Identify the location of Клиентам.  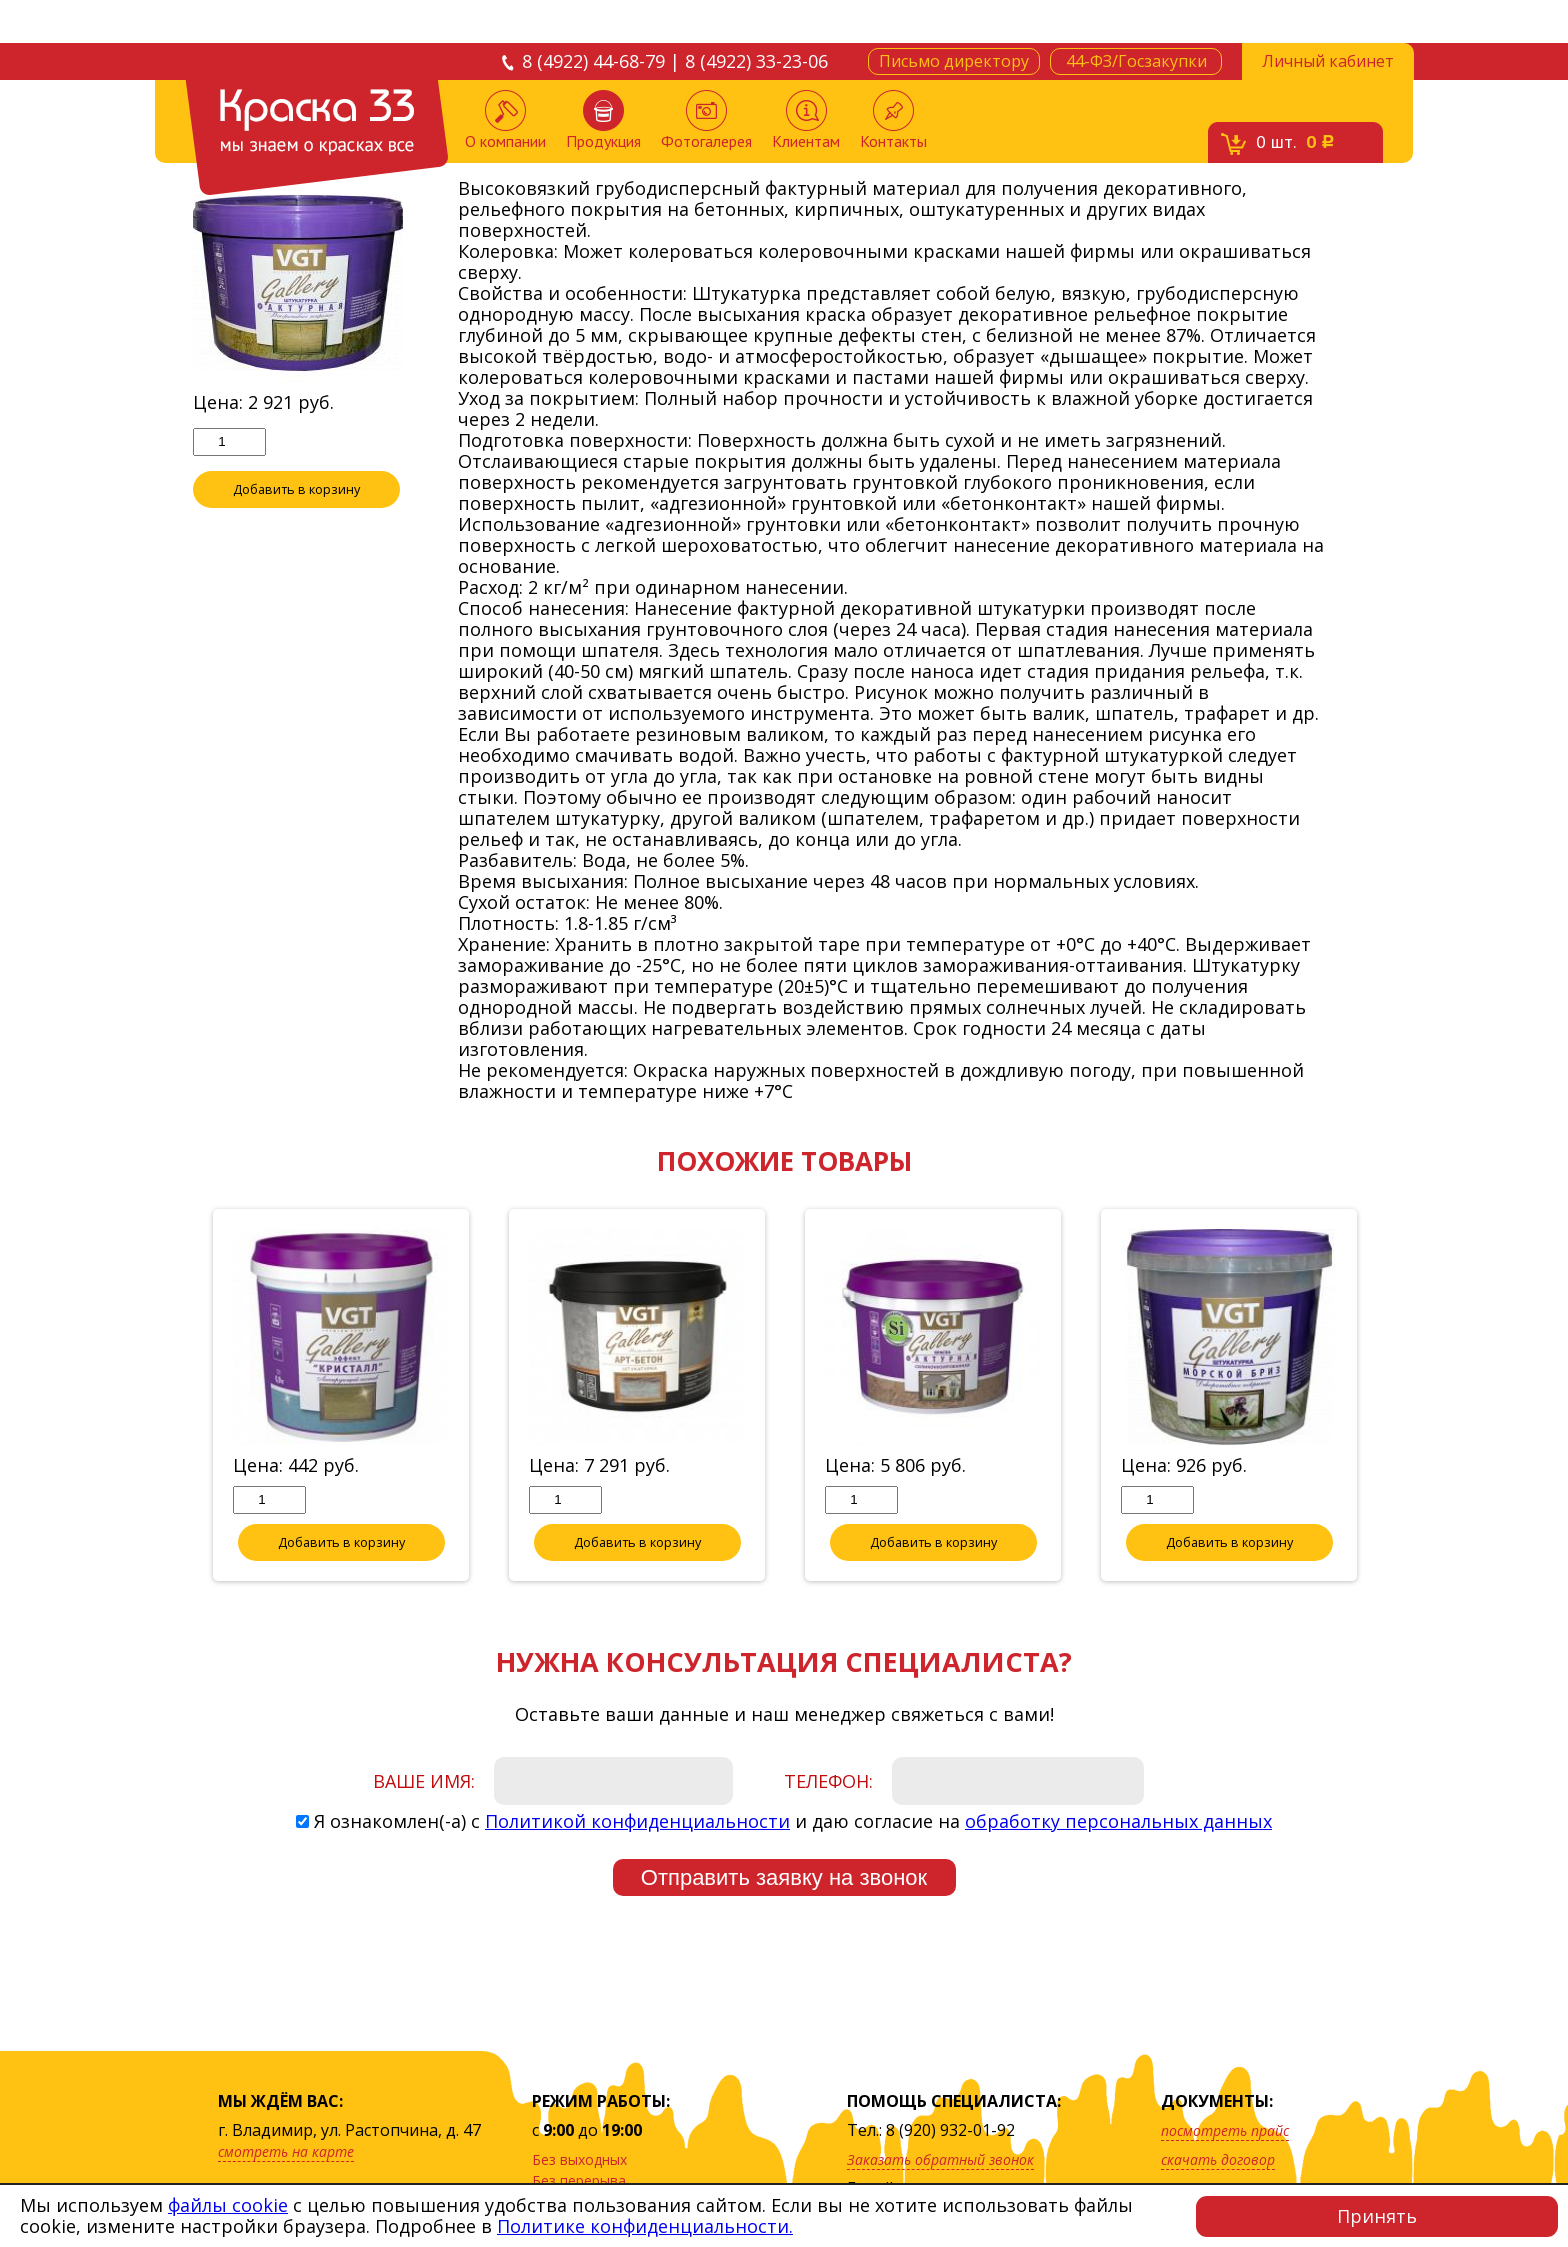
(806, 120).